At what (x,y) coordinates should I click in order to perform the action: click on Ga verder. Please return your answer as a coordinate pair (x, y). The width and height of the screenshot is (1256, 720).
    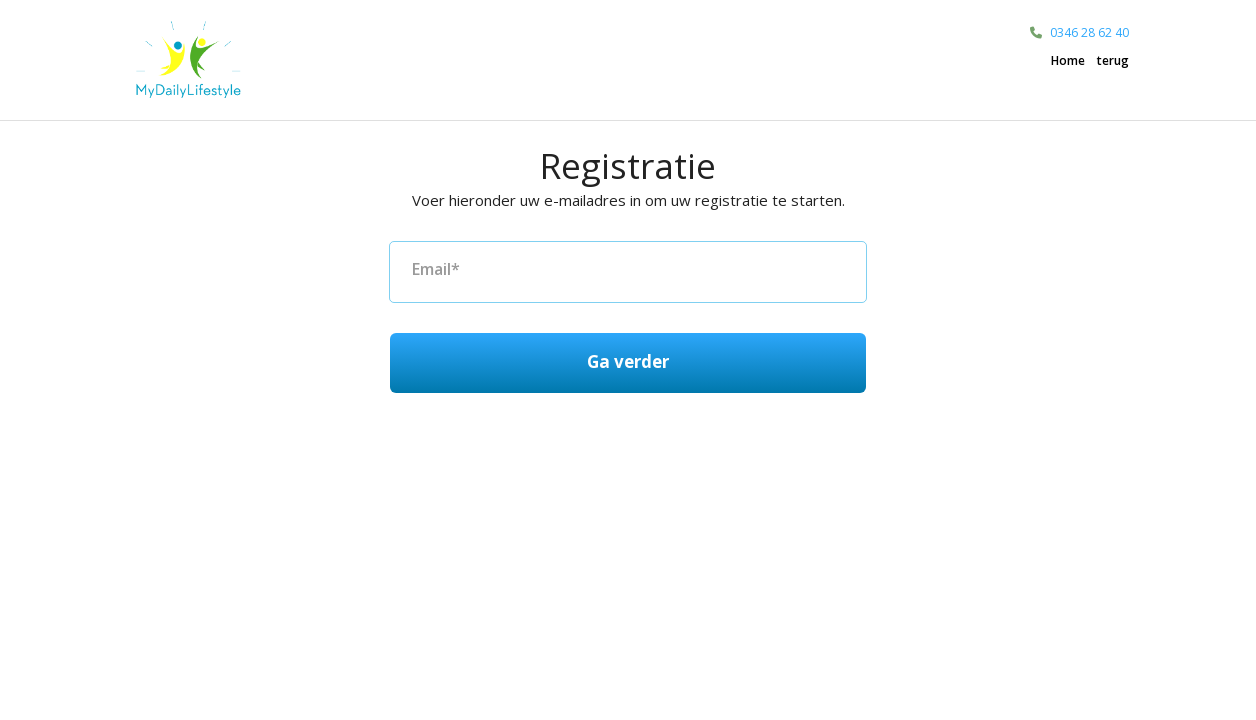
    Looking at the image, I should click on (628, 361).